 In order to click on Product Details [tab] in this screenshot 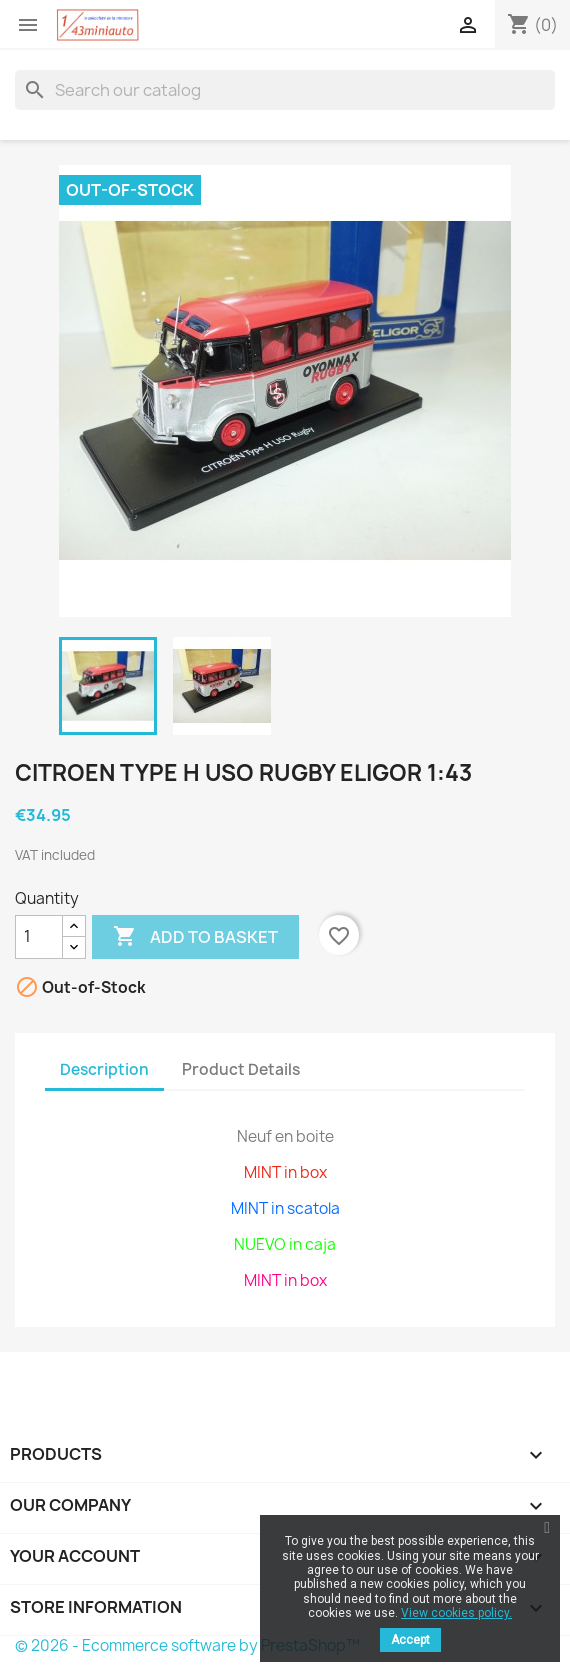, I will do `click(241, 1069)`.